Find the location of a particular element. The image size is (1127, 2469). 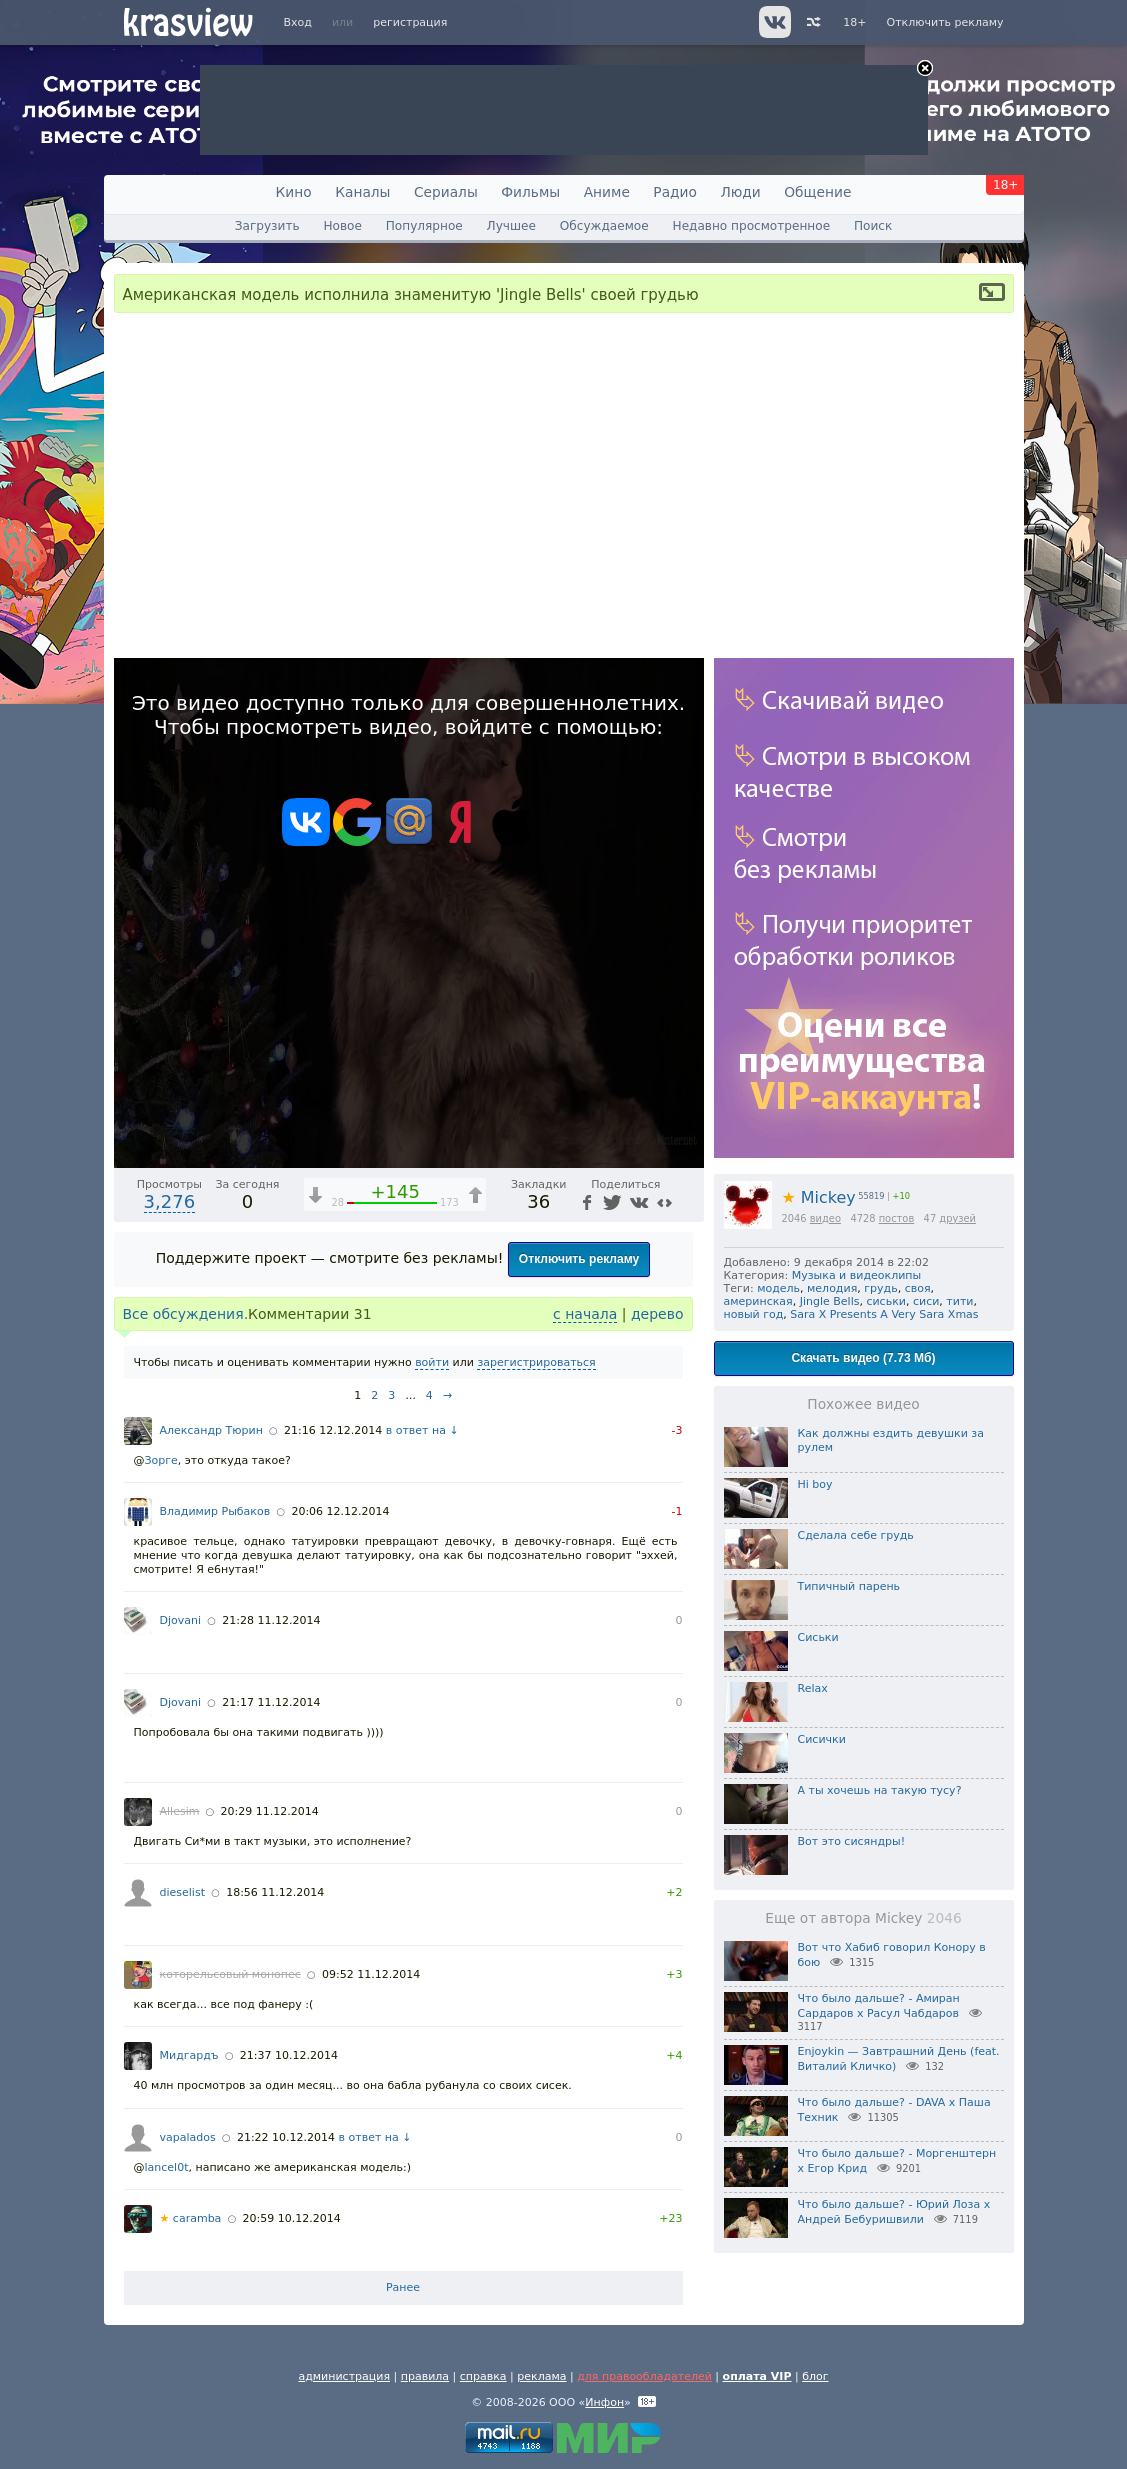

20:06 12.12.2014 is located at coordinates (340, 1511).